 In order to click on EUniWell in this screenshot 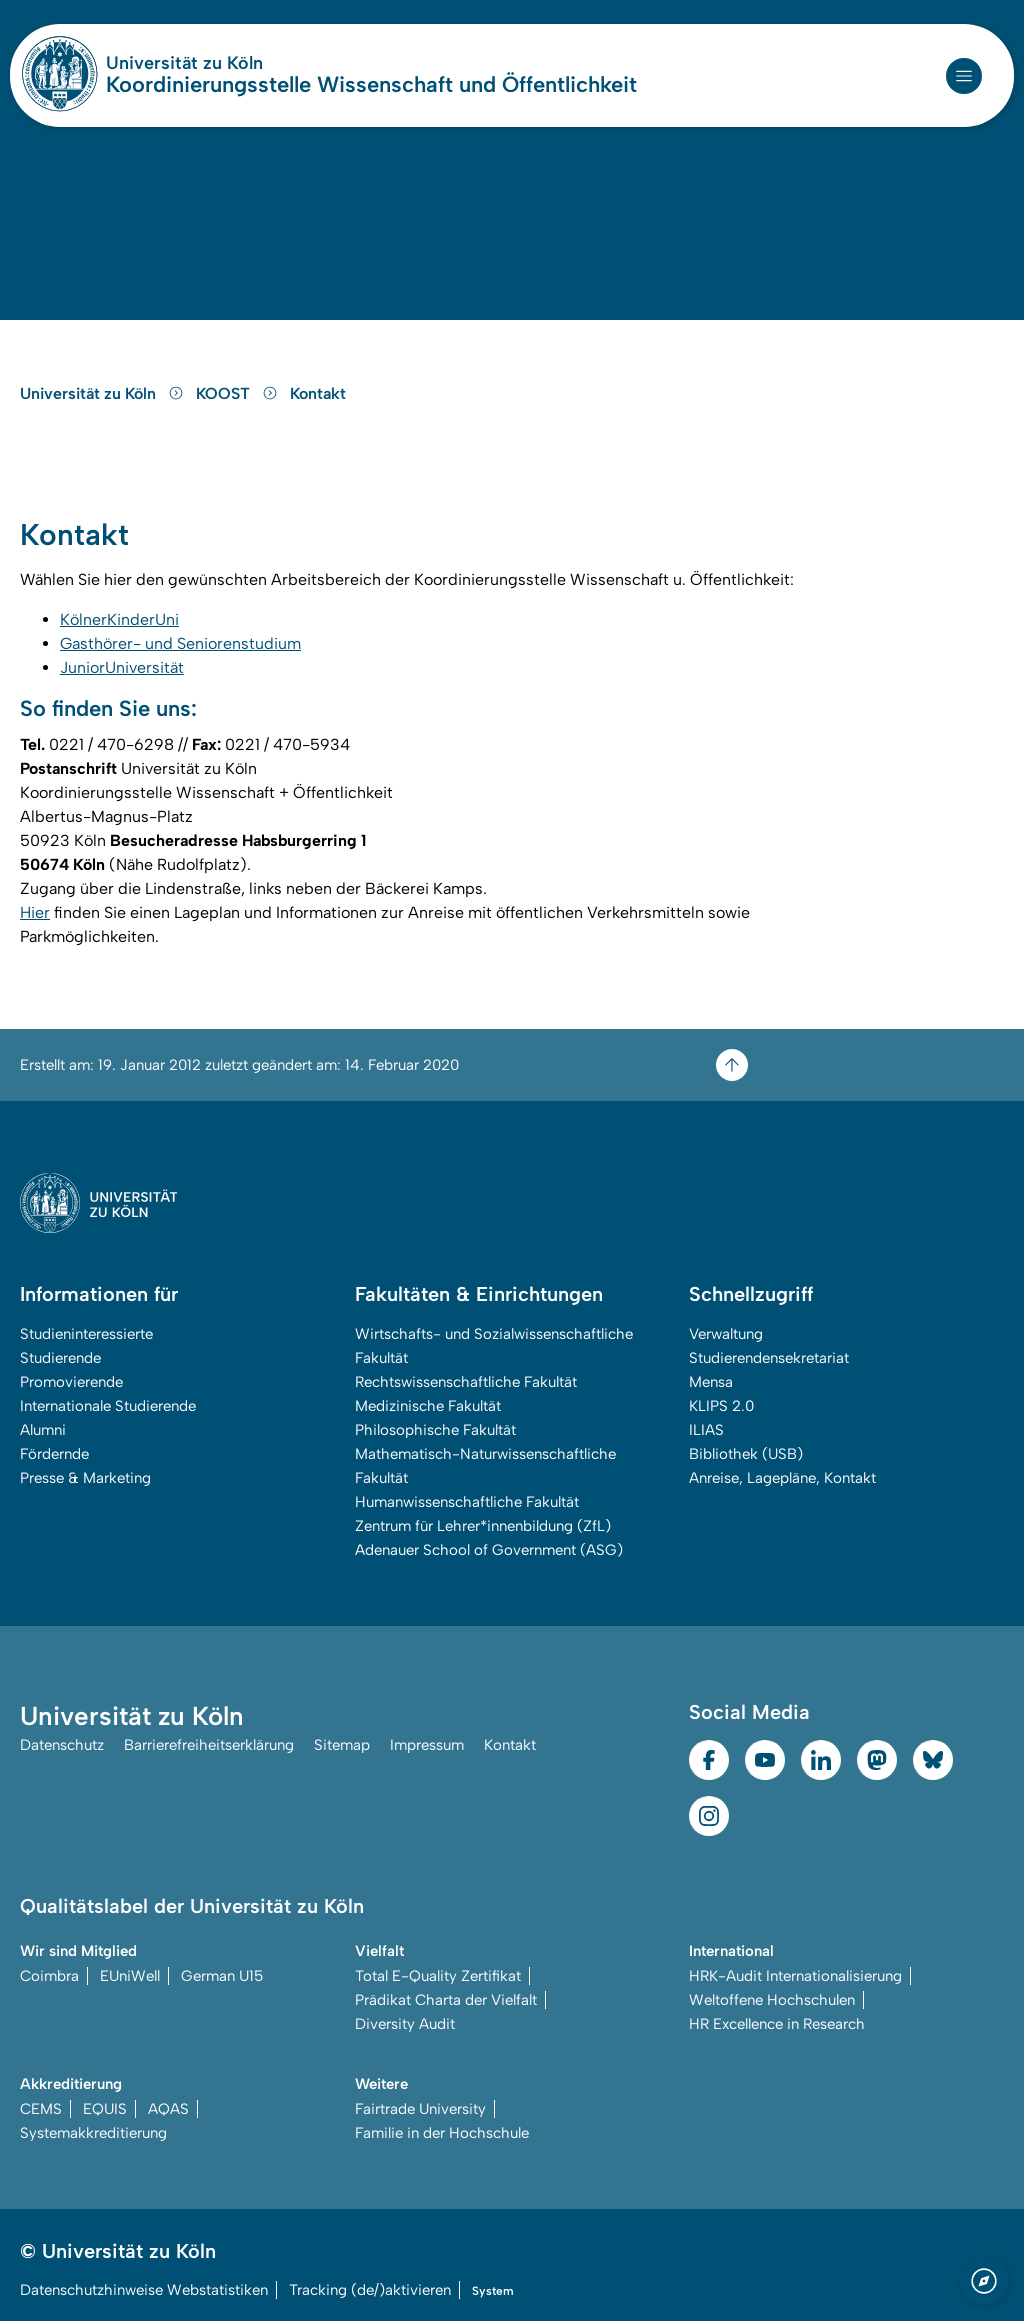, I will do `click(130, 1976)`.